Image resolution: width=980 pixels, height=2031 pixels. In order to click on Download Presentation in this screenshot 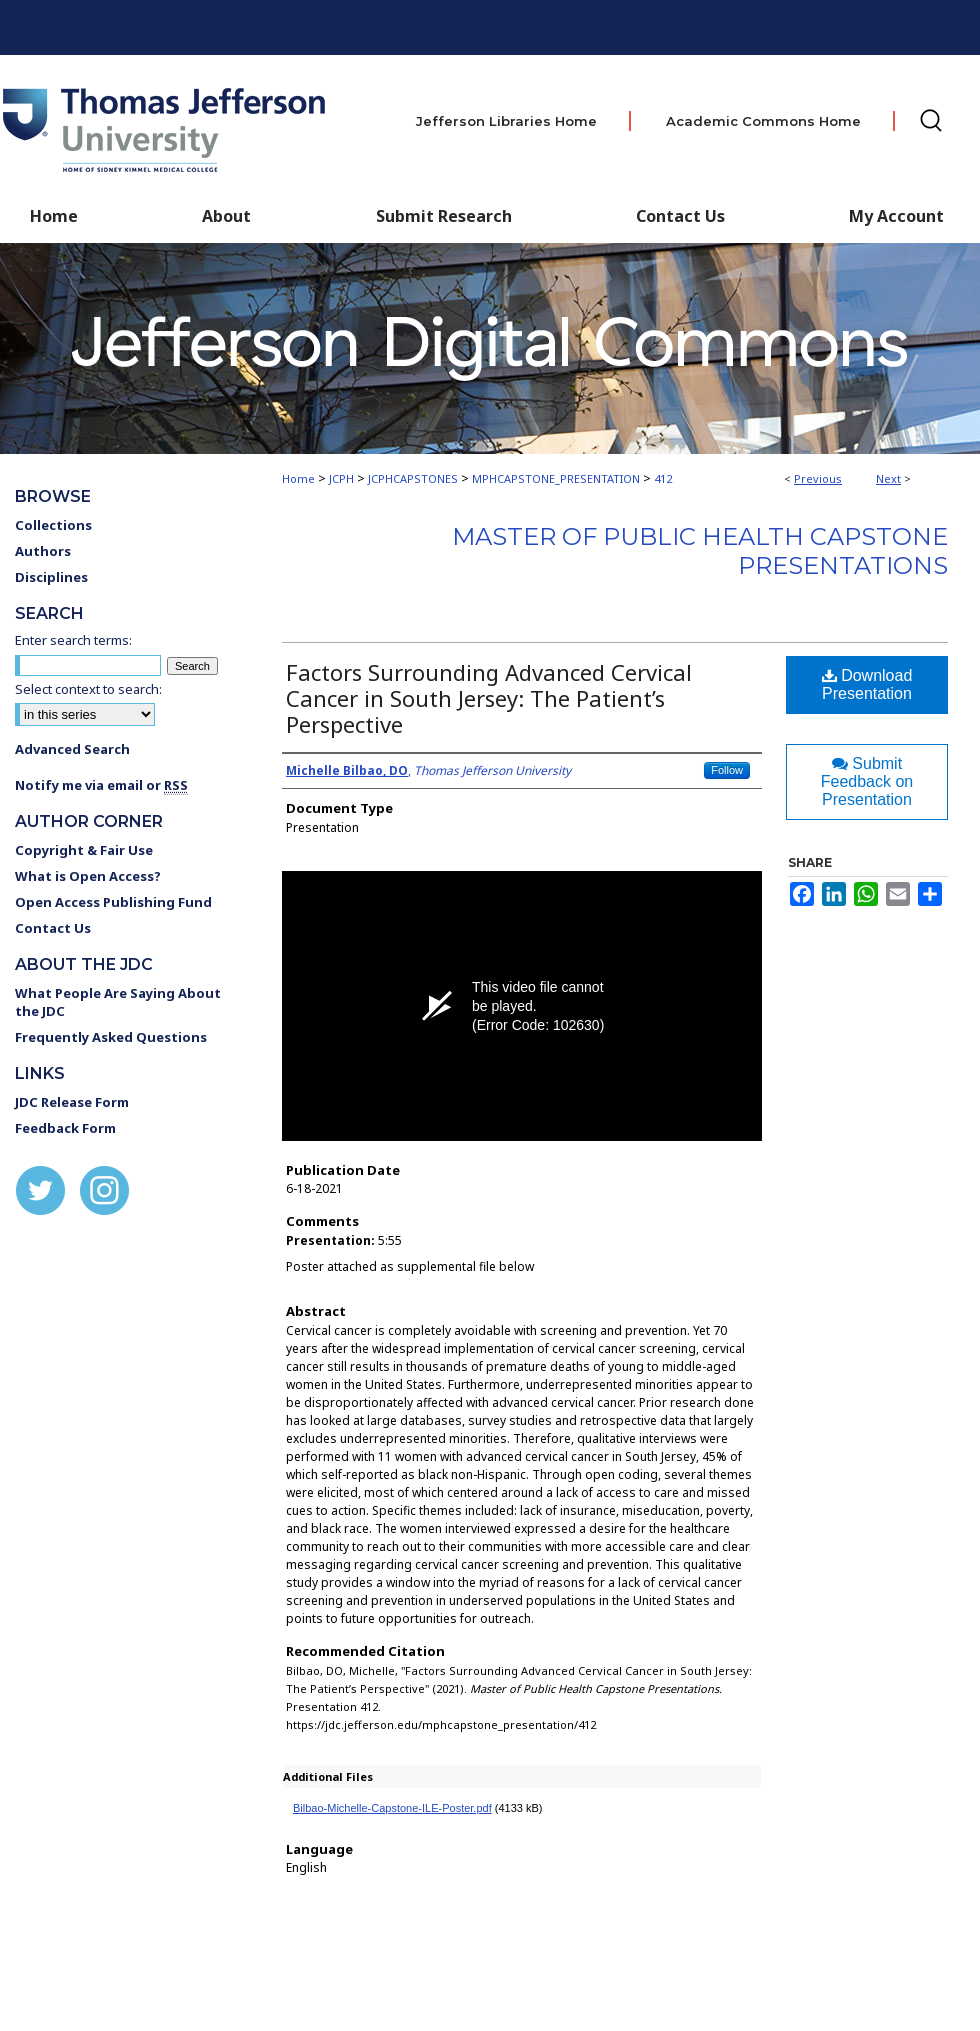, I will do `click(867, 684)`.